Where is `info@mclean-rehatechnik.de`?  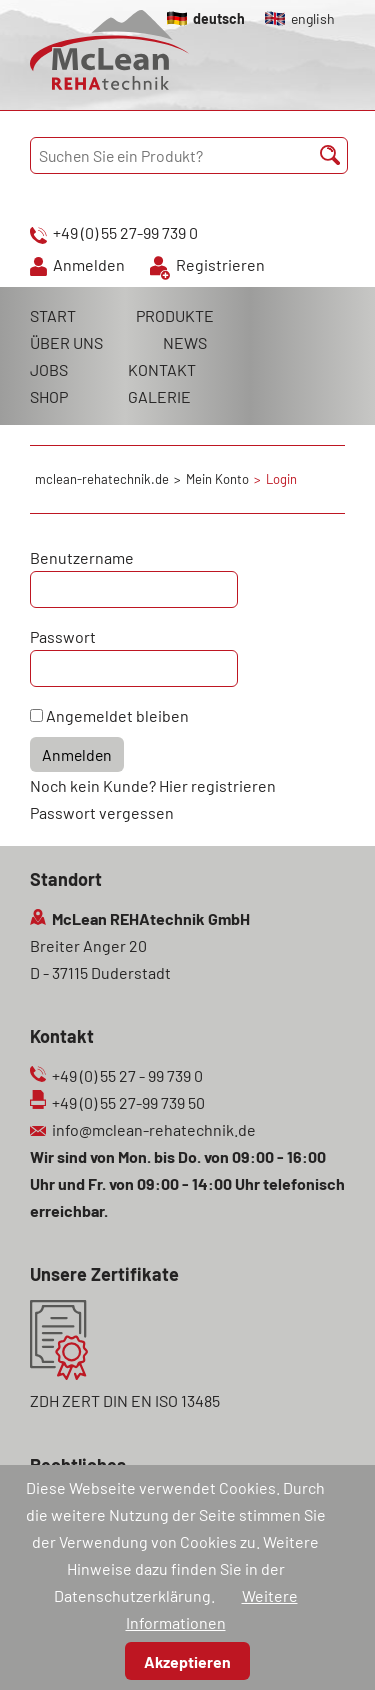 info@mclean-rehatechnik.de is located at coordinates (154, 1129).